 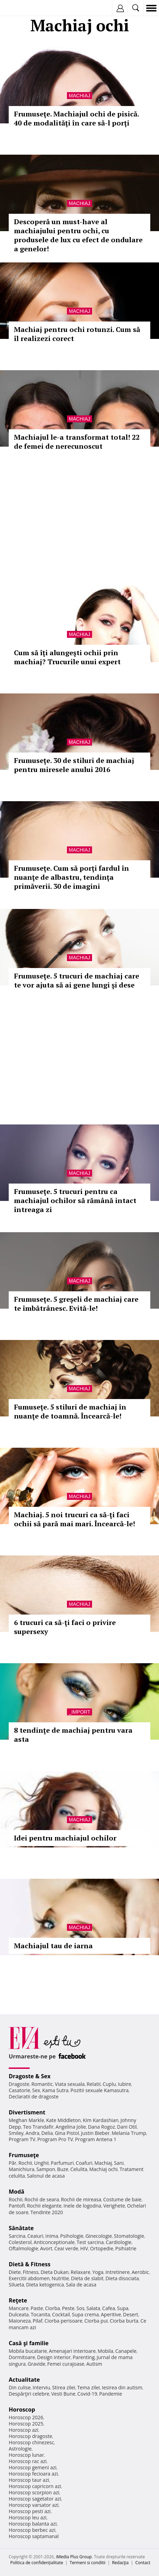 What do you see at coordinates (19, 2314) in the screenshot?
I see `Dulceata` at bounding box center [19, 2314].